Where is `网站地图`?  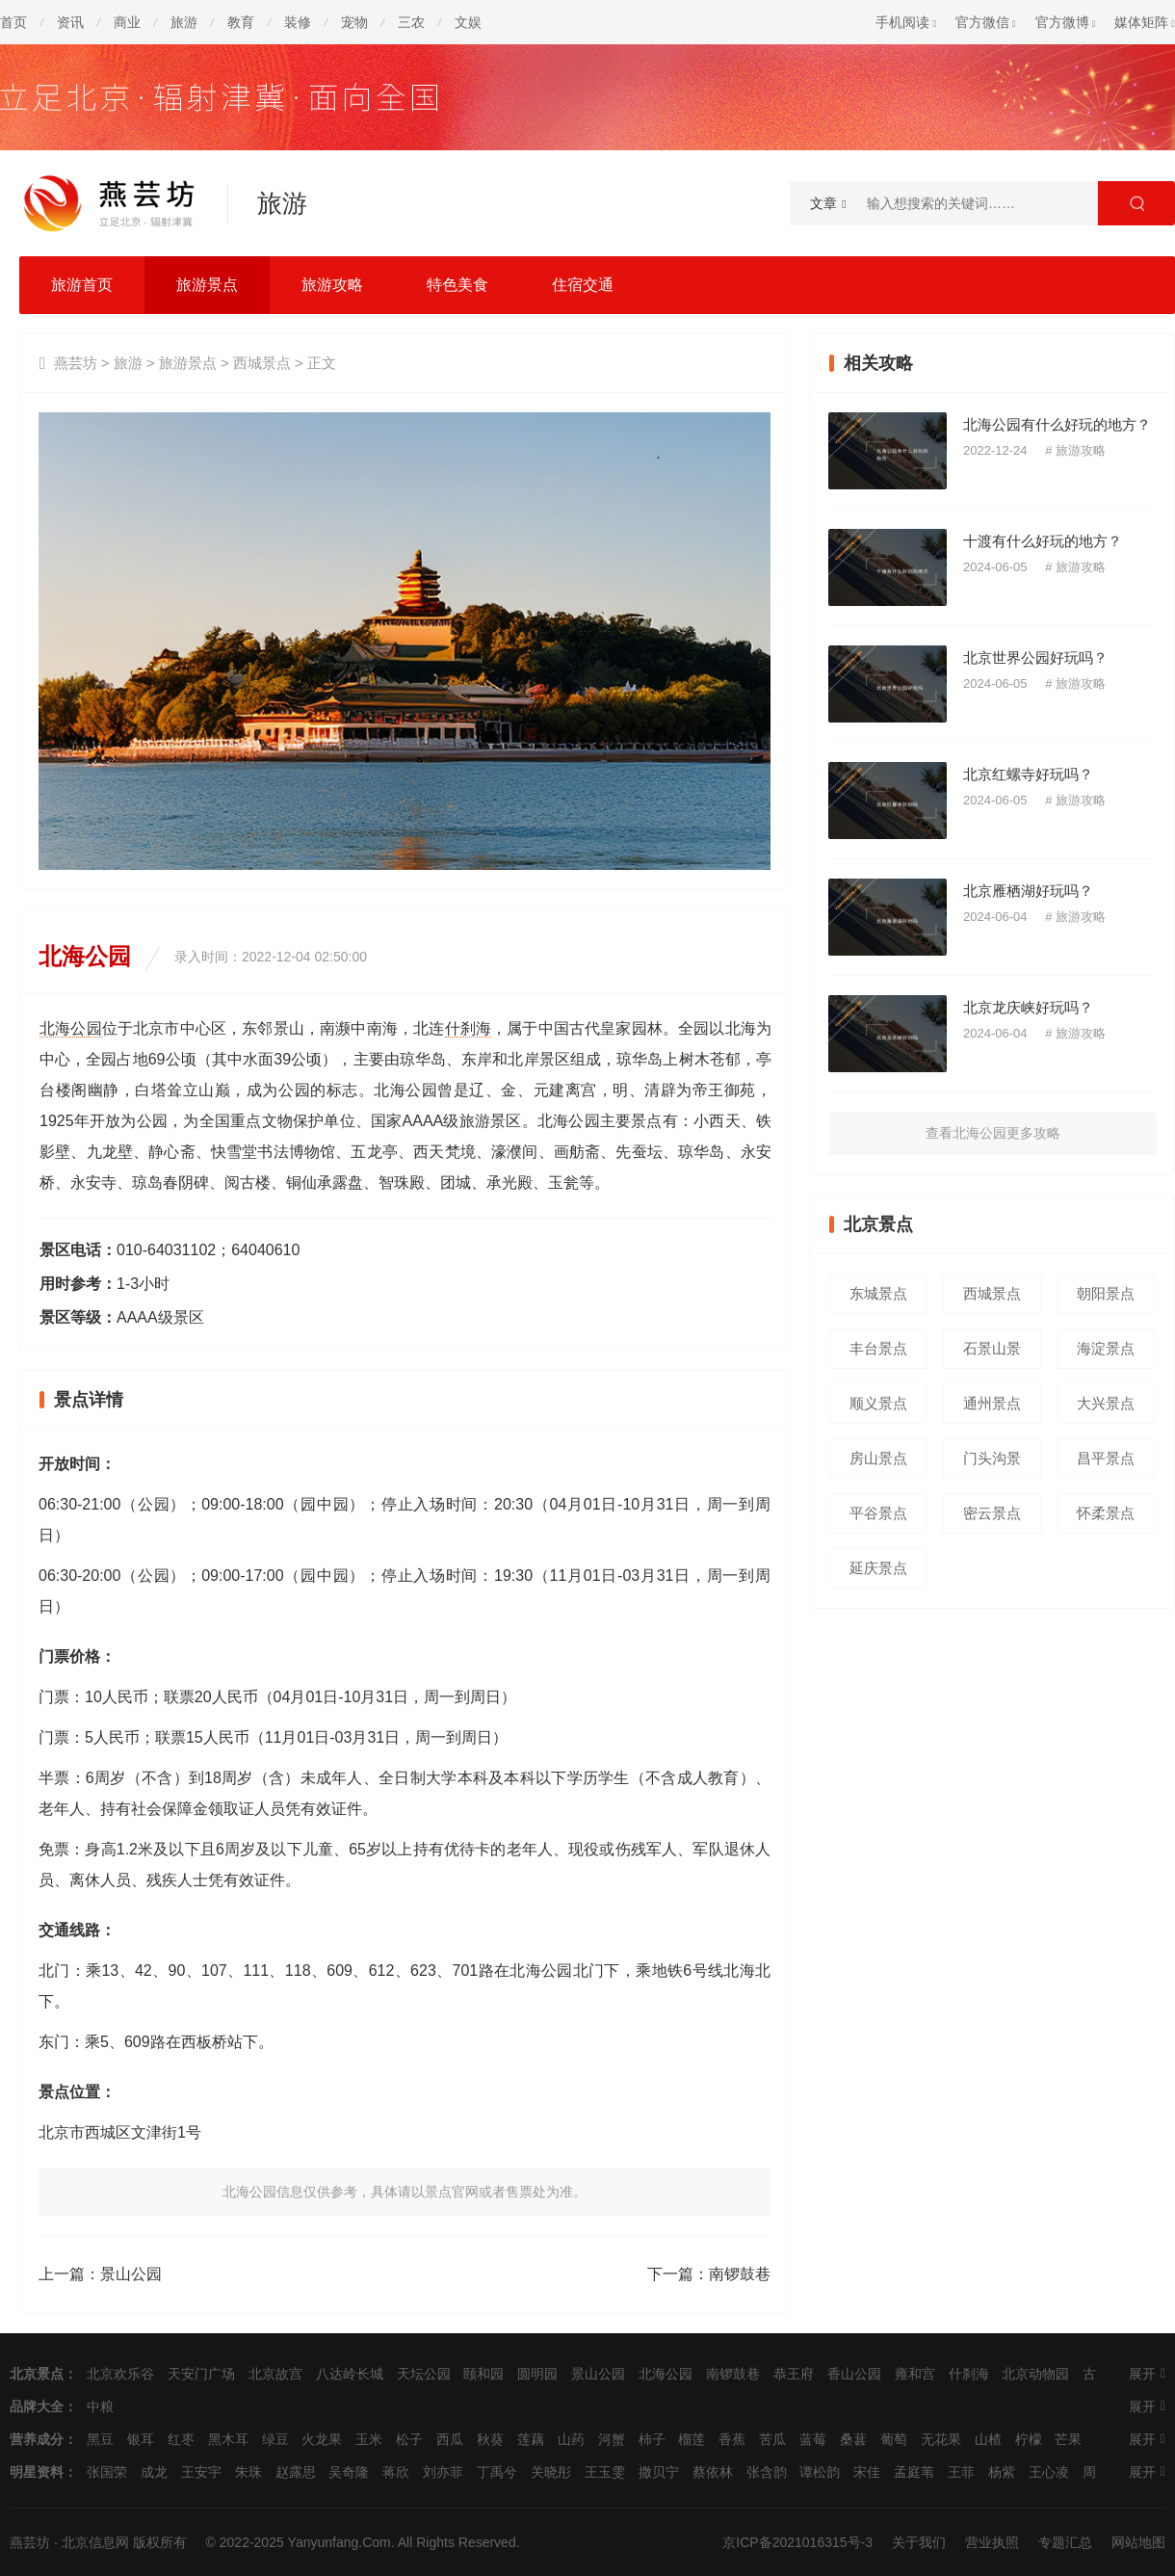
网站地图 is located at coordinates (1138, 2542).